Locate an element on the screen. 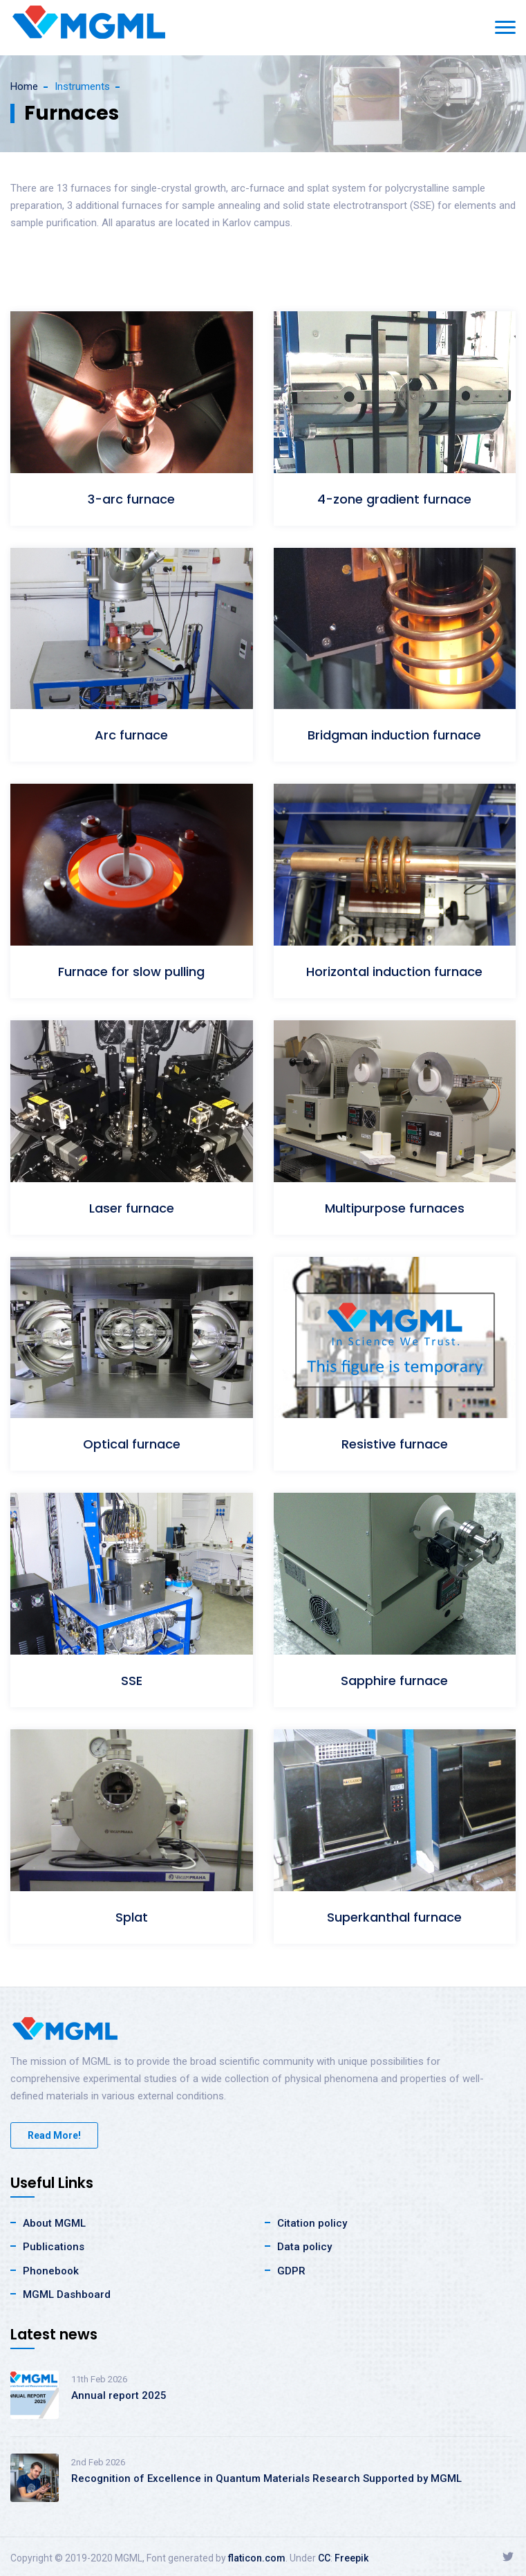 Image resolution: width=526 pixels, height=2576 pixels. Superkanthal furnace is located at coordinates (394, 1917).